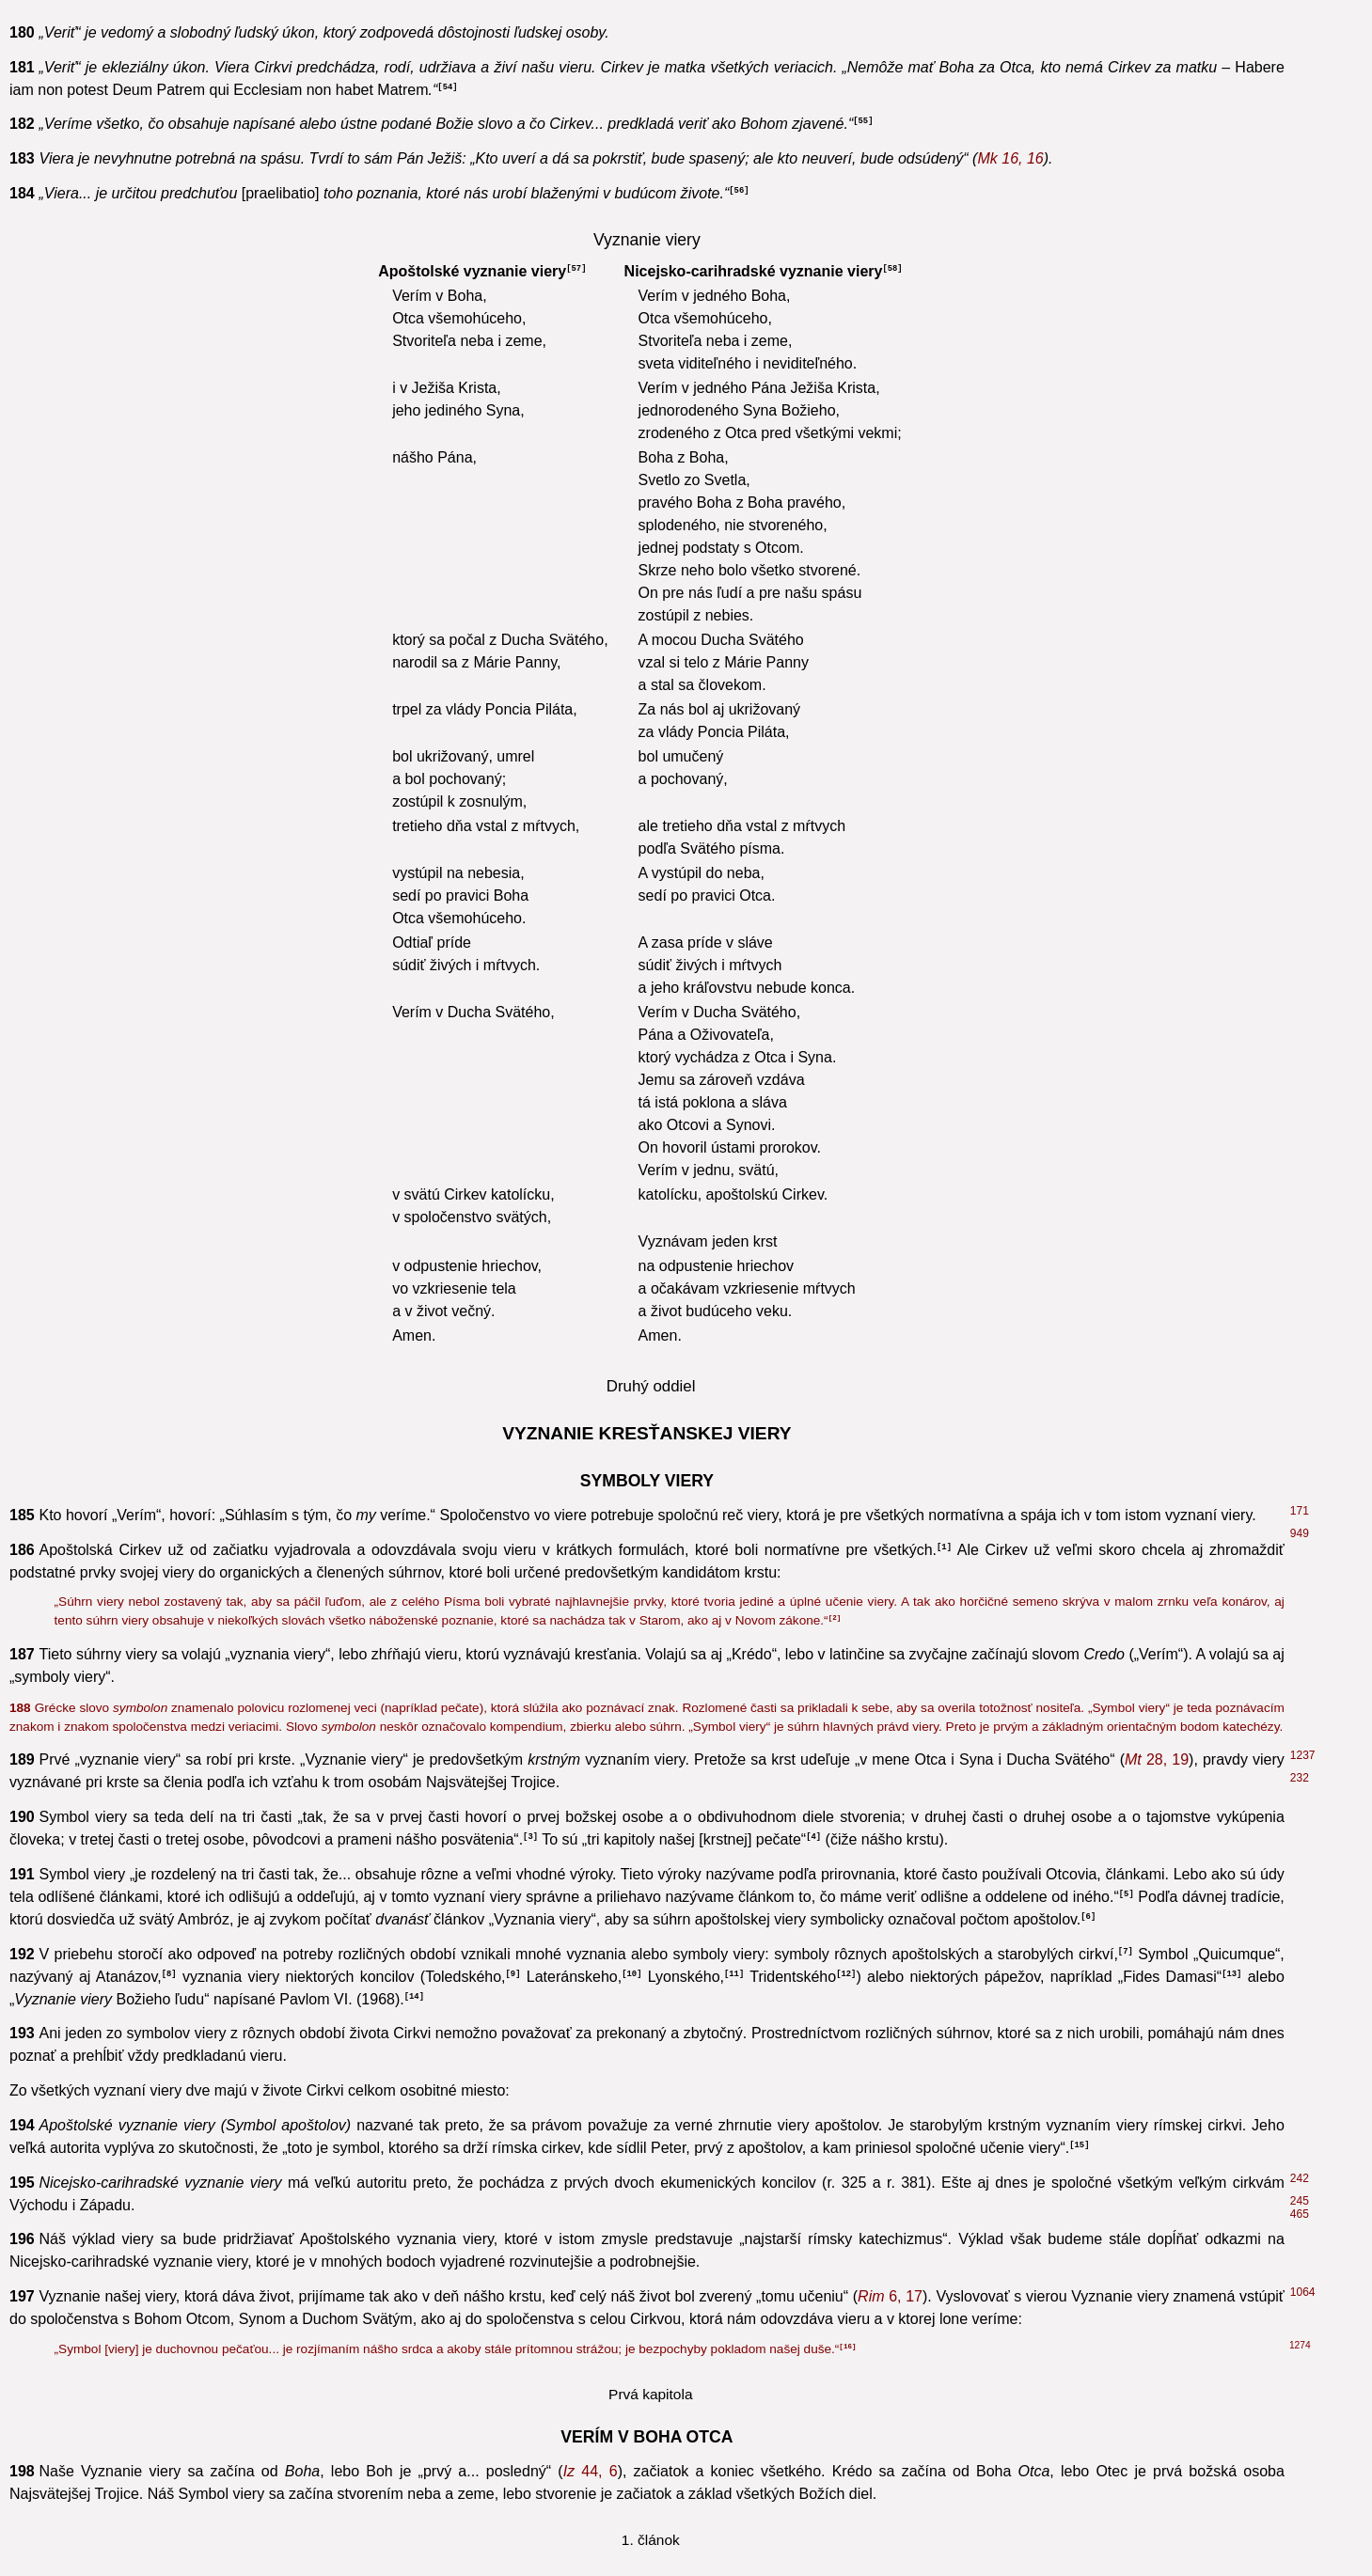 Image resolution: width=1372 pixels, height=2576 pixels. Describe the element at coordinates (1153, 1060) in the screenshot. I see `33, 18-19` at that location.